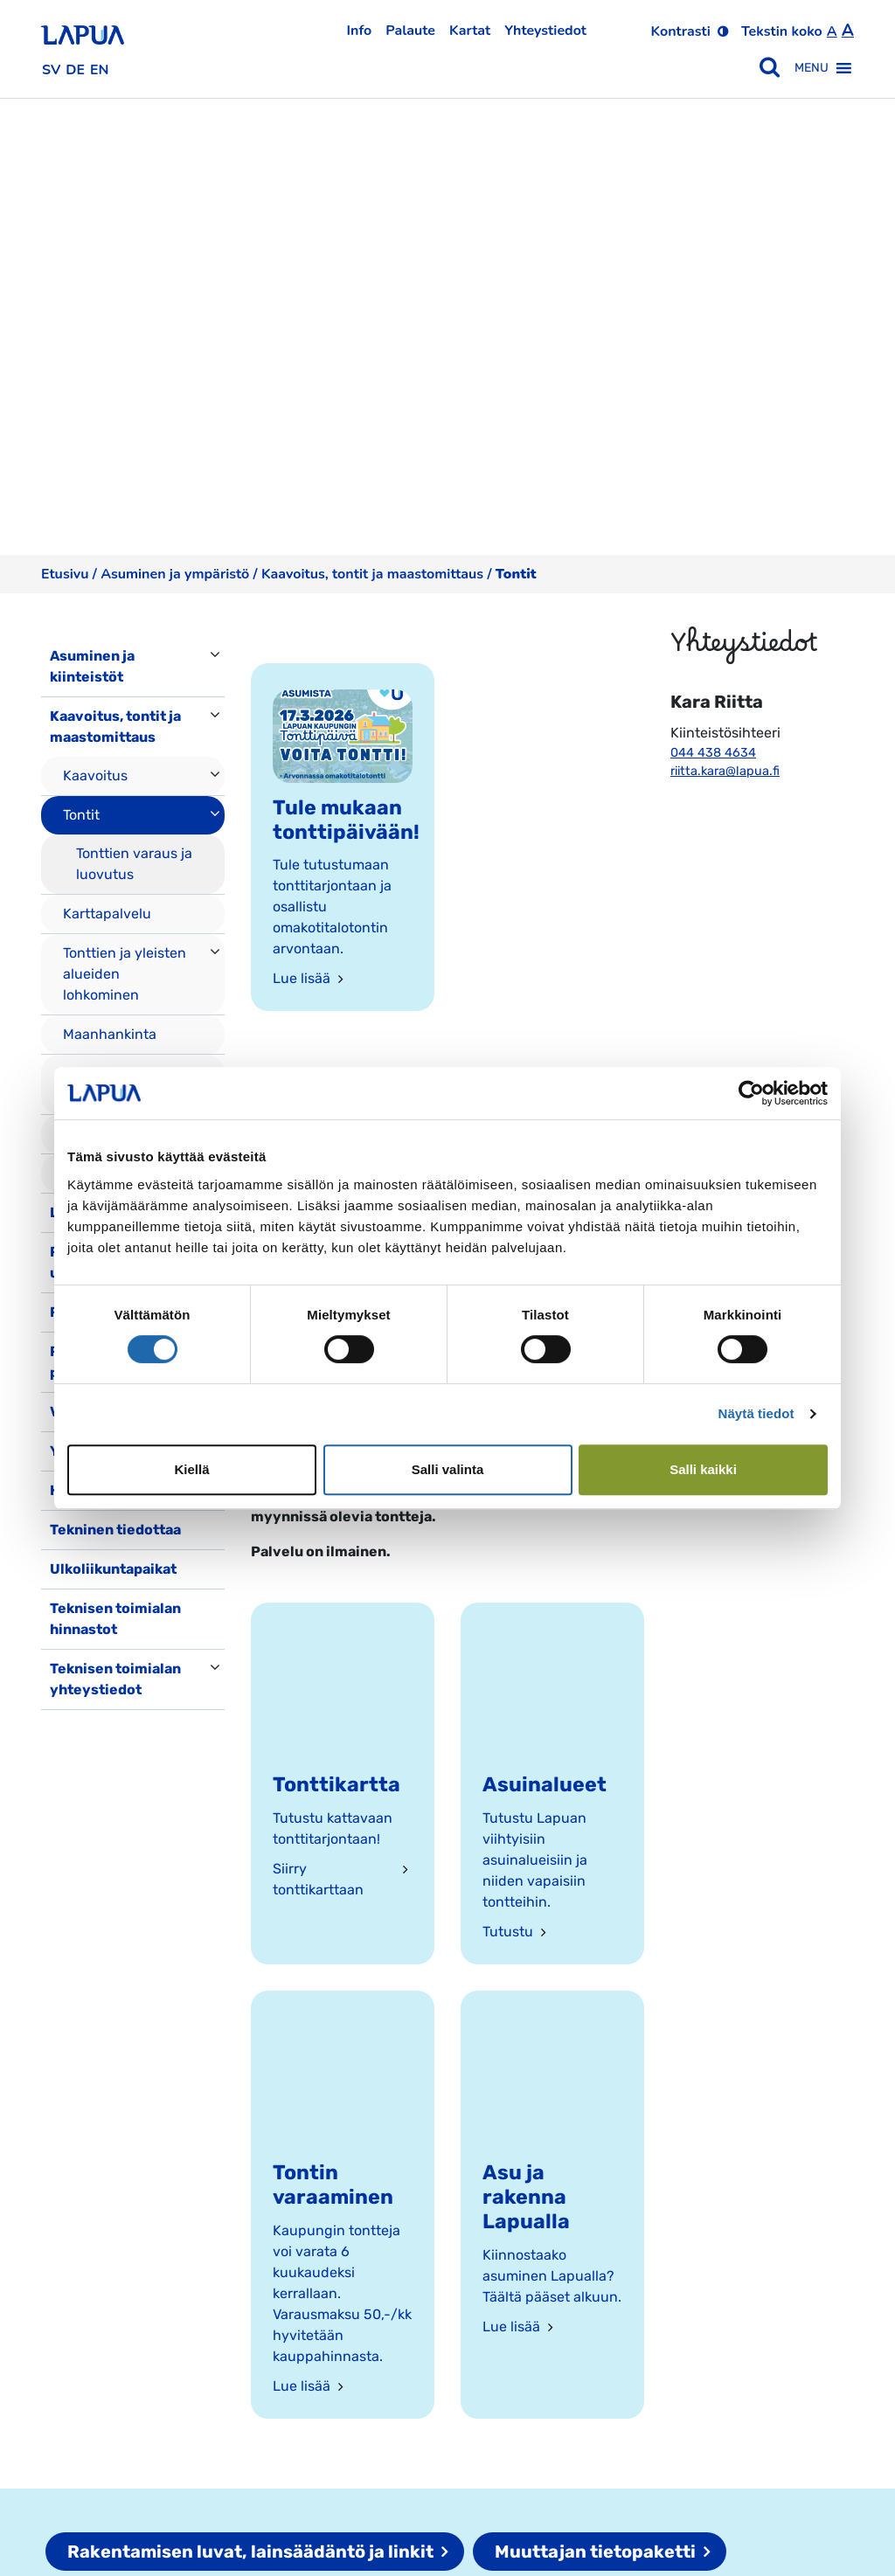 This screenshot has width=895, height=2576. I want to click on Etusivu, so click(64, 574).